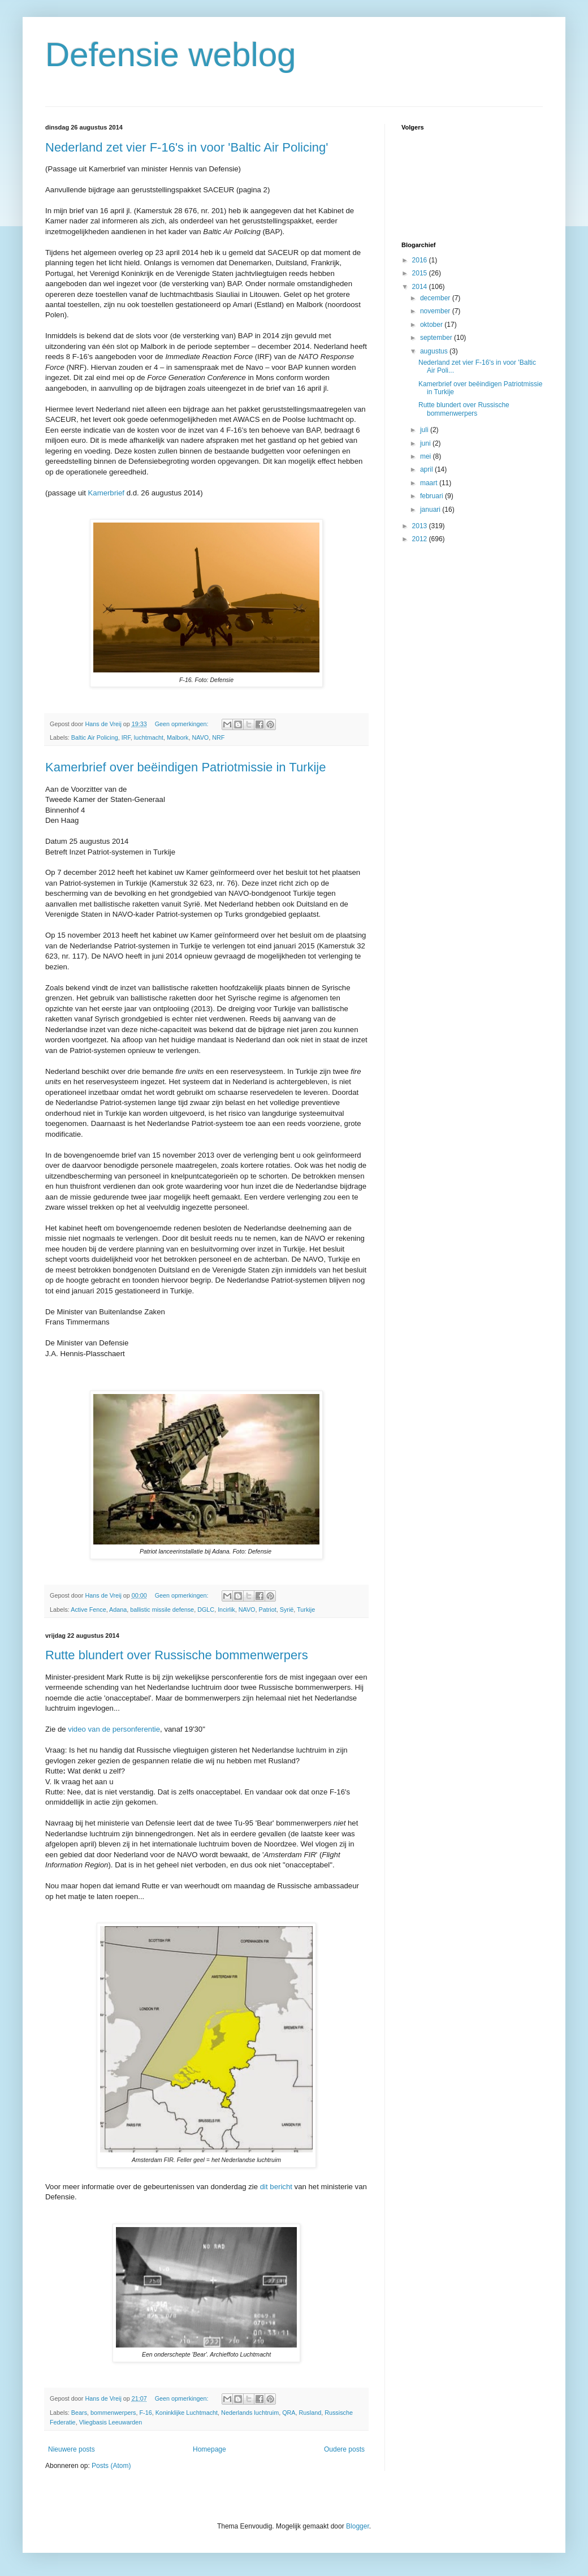 The width and height of the screenshot is (588, 2576). Describe the element at coordinates (177, 737) in the screenshot. I see `Malbork` at that location.